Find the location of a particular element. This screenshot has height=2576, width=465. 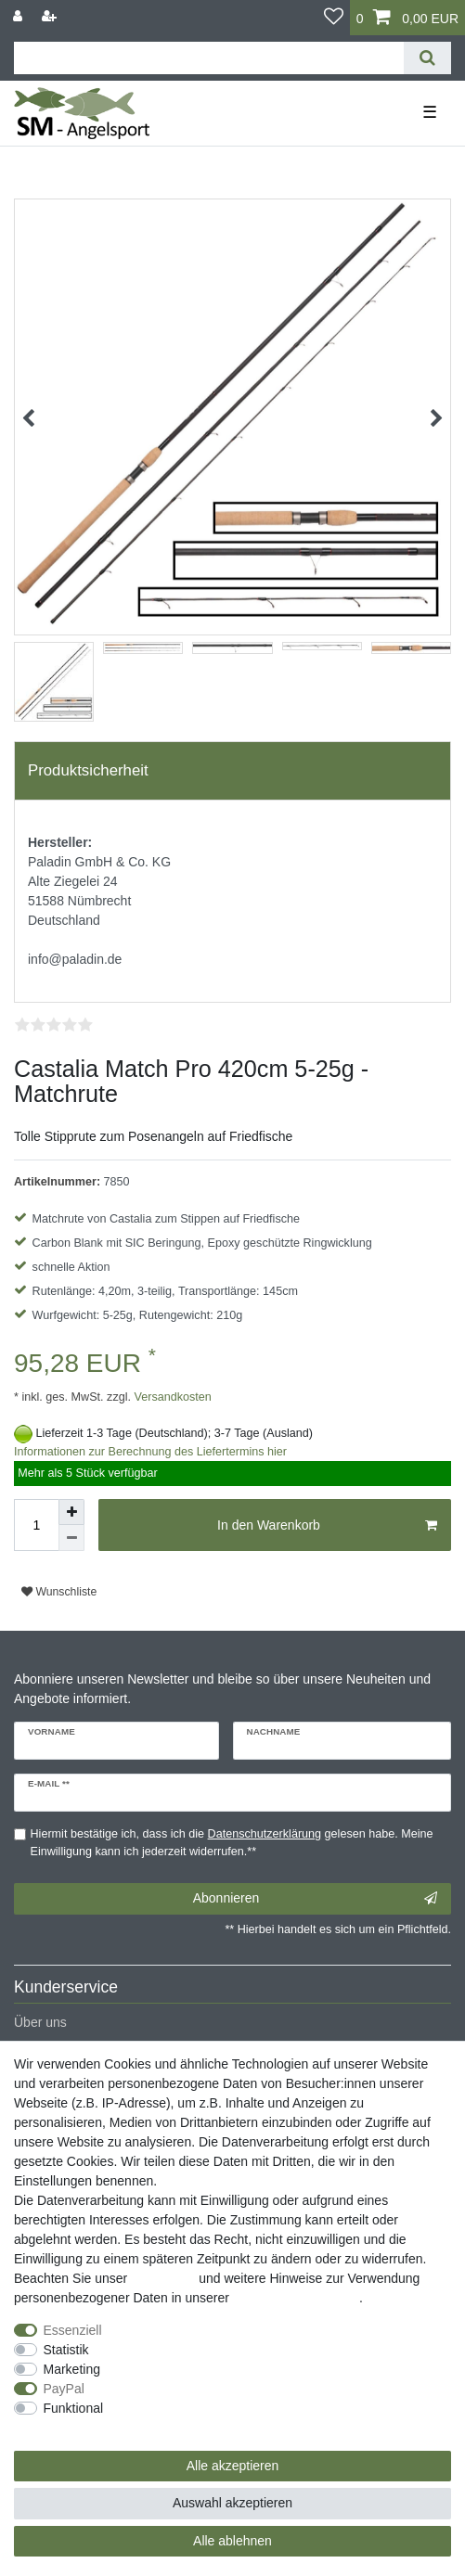

[tab] is located at coordinates (232, 771).